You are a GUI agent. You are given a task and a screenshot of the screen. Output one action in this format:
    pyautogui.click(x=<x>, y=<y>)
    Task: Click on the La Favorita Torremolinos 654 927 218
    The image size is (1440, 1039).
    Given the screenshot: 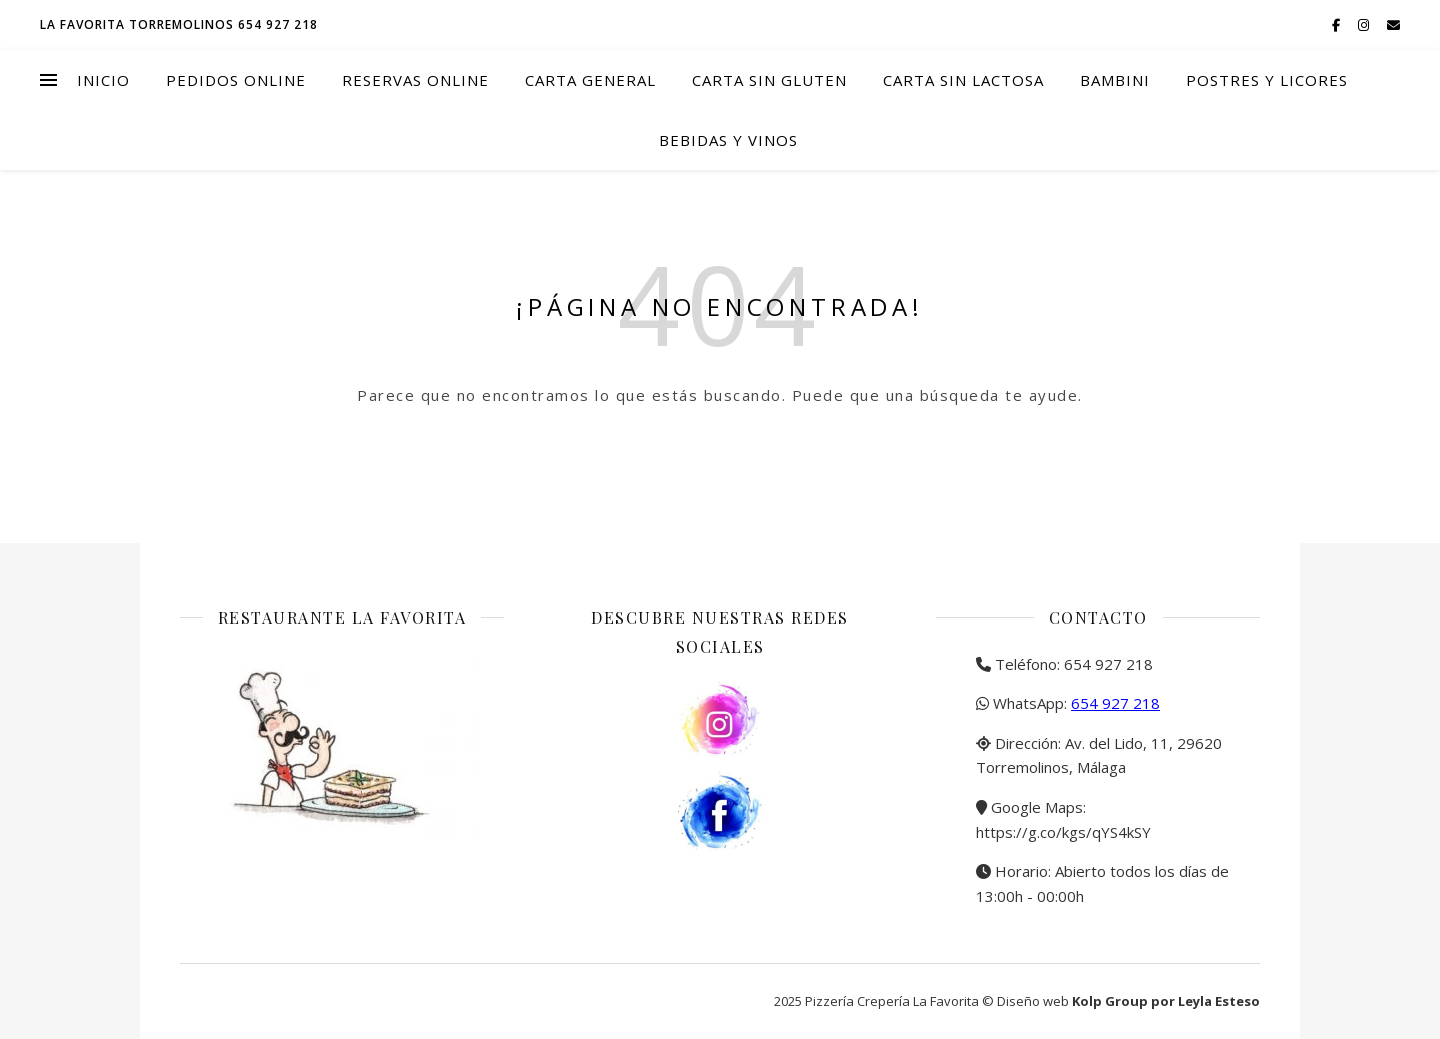 What is the action you would take?
    pyautogui.click(x=179, y=24)
    